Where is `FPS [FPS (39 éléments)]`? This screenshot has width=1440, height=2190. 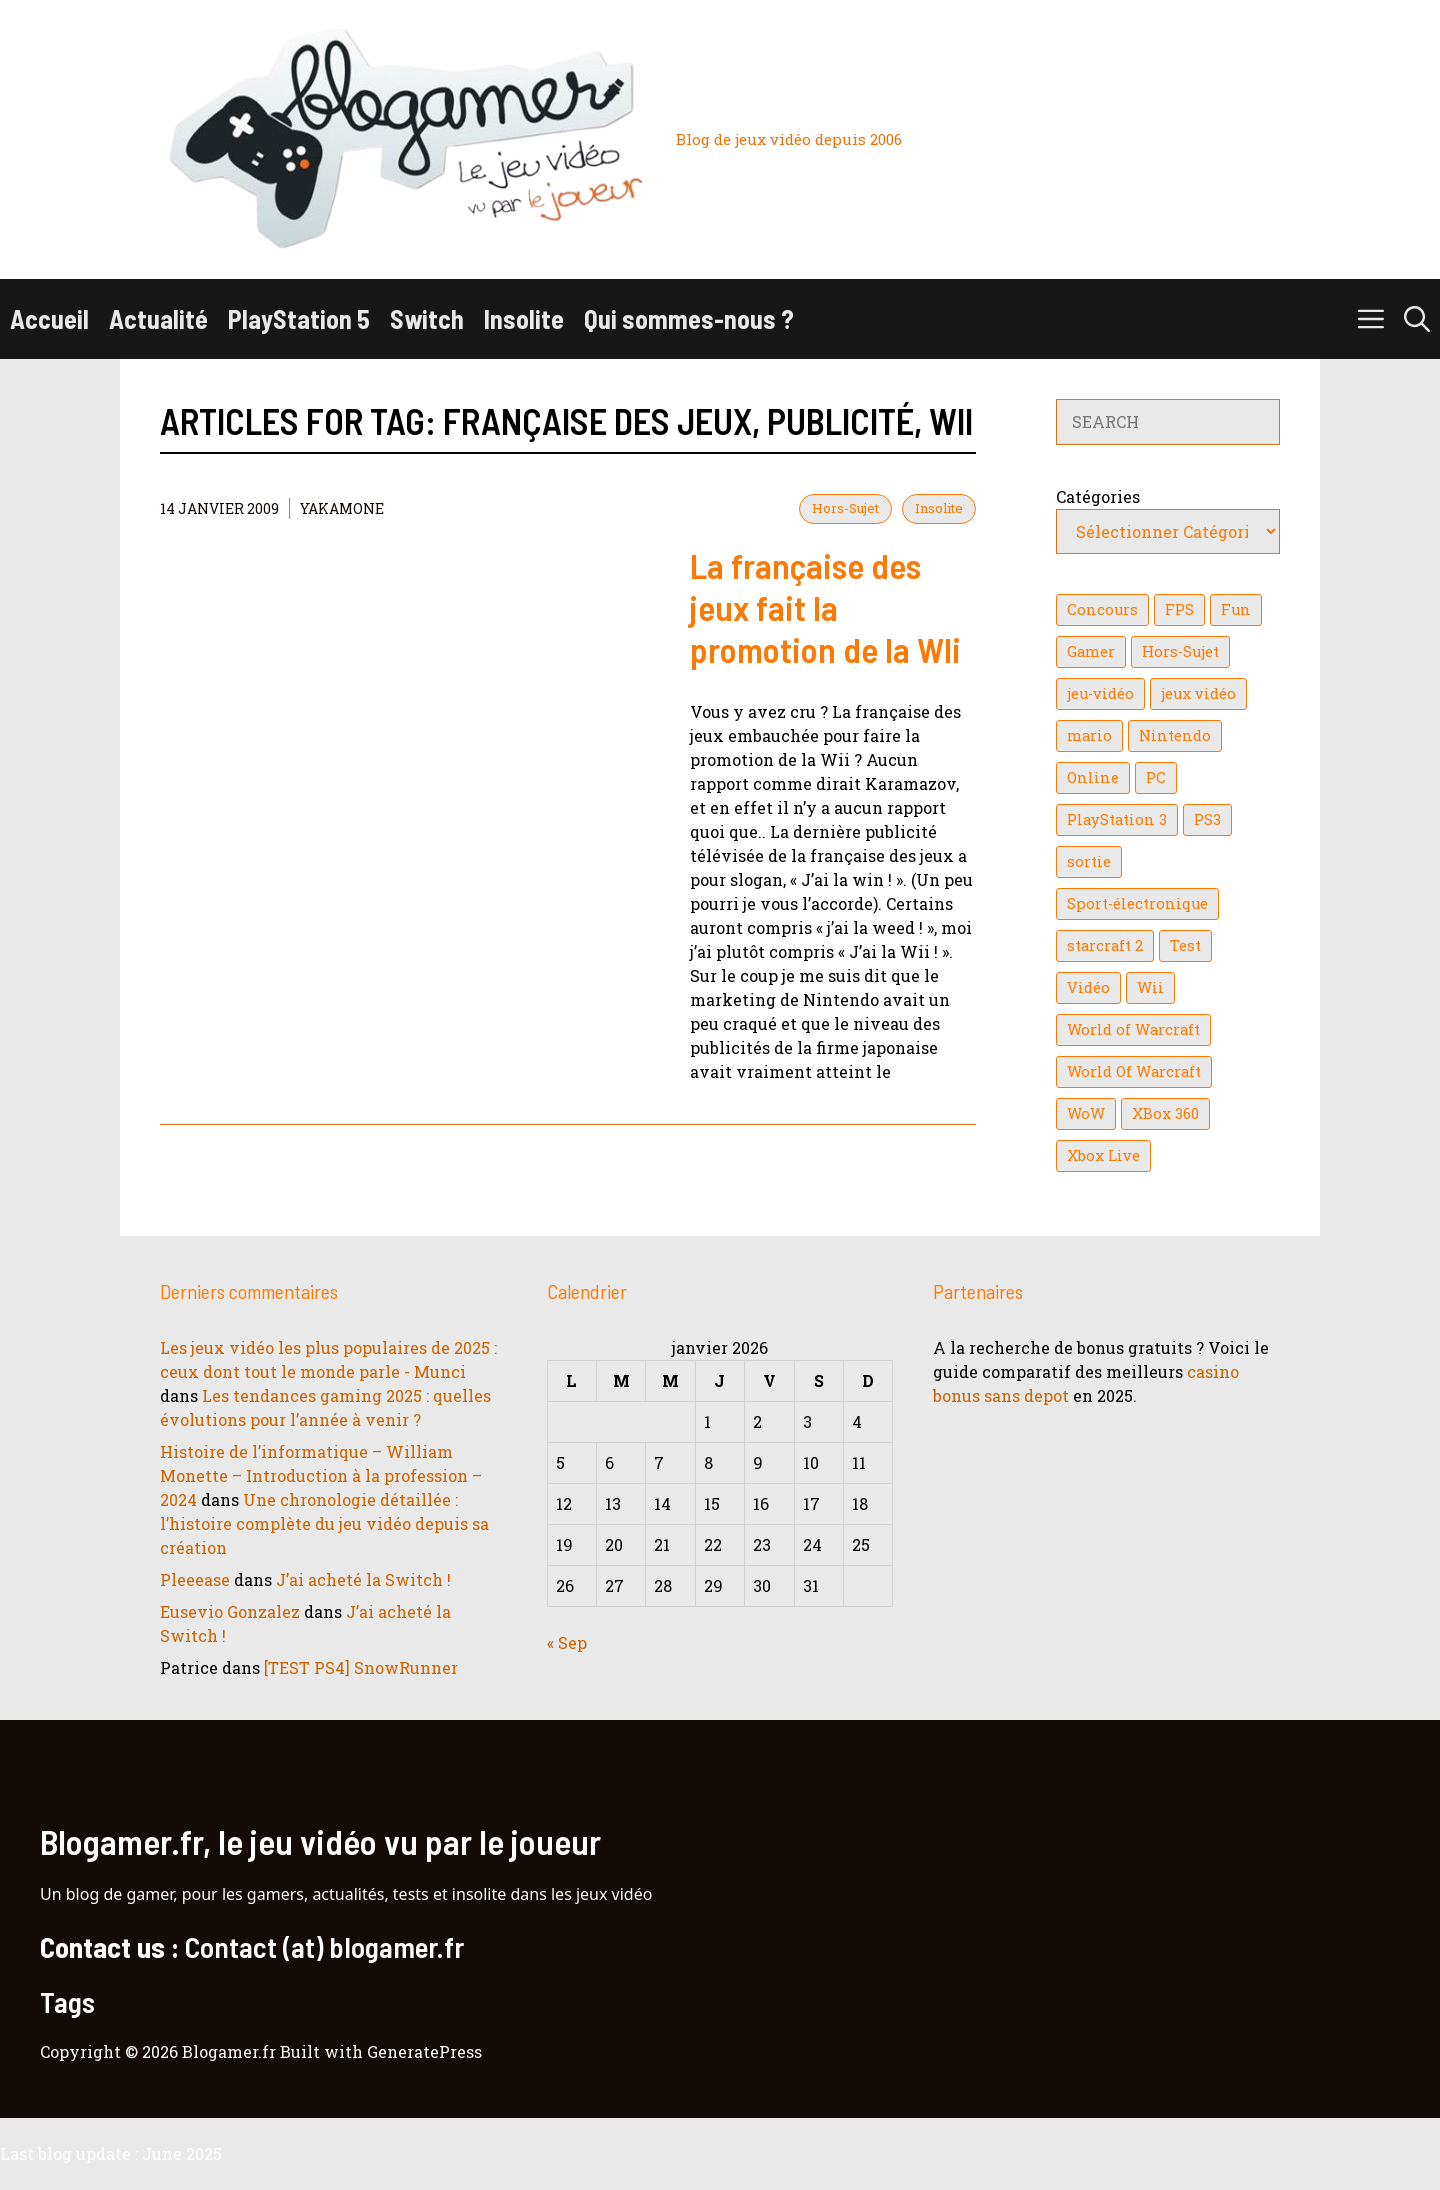 FPS [FPS (39 éléments)] is located at coordinates (1179, 609).